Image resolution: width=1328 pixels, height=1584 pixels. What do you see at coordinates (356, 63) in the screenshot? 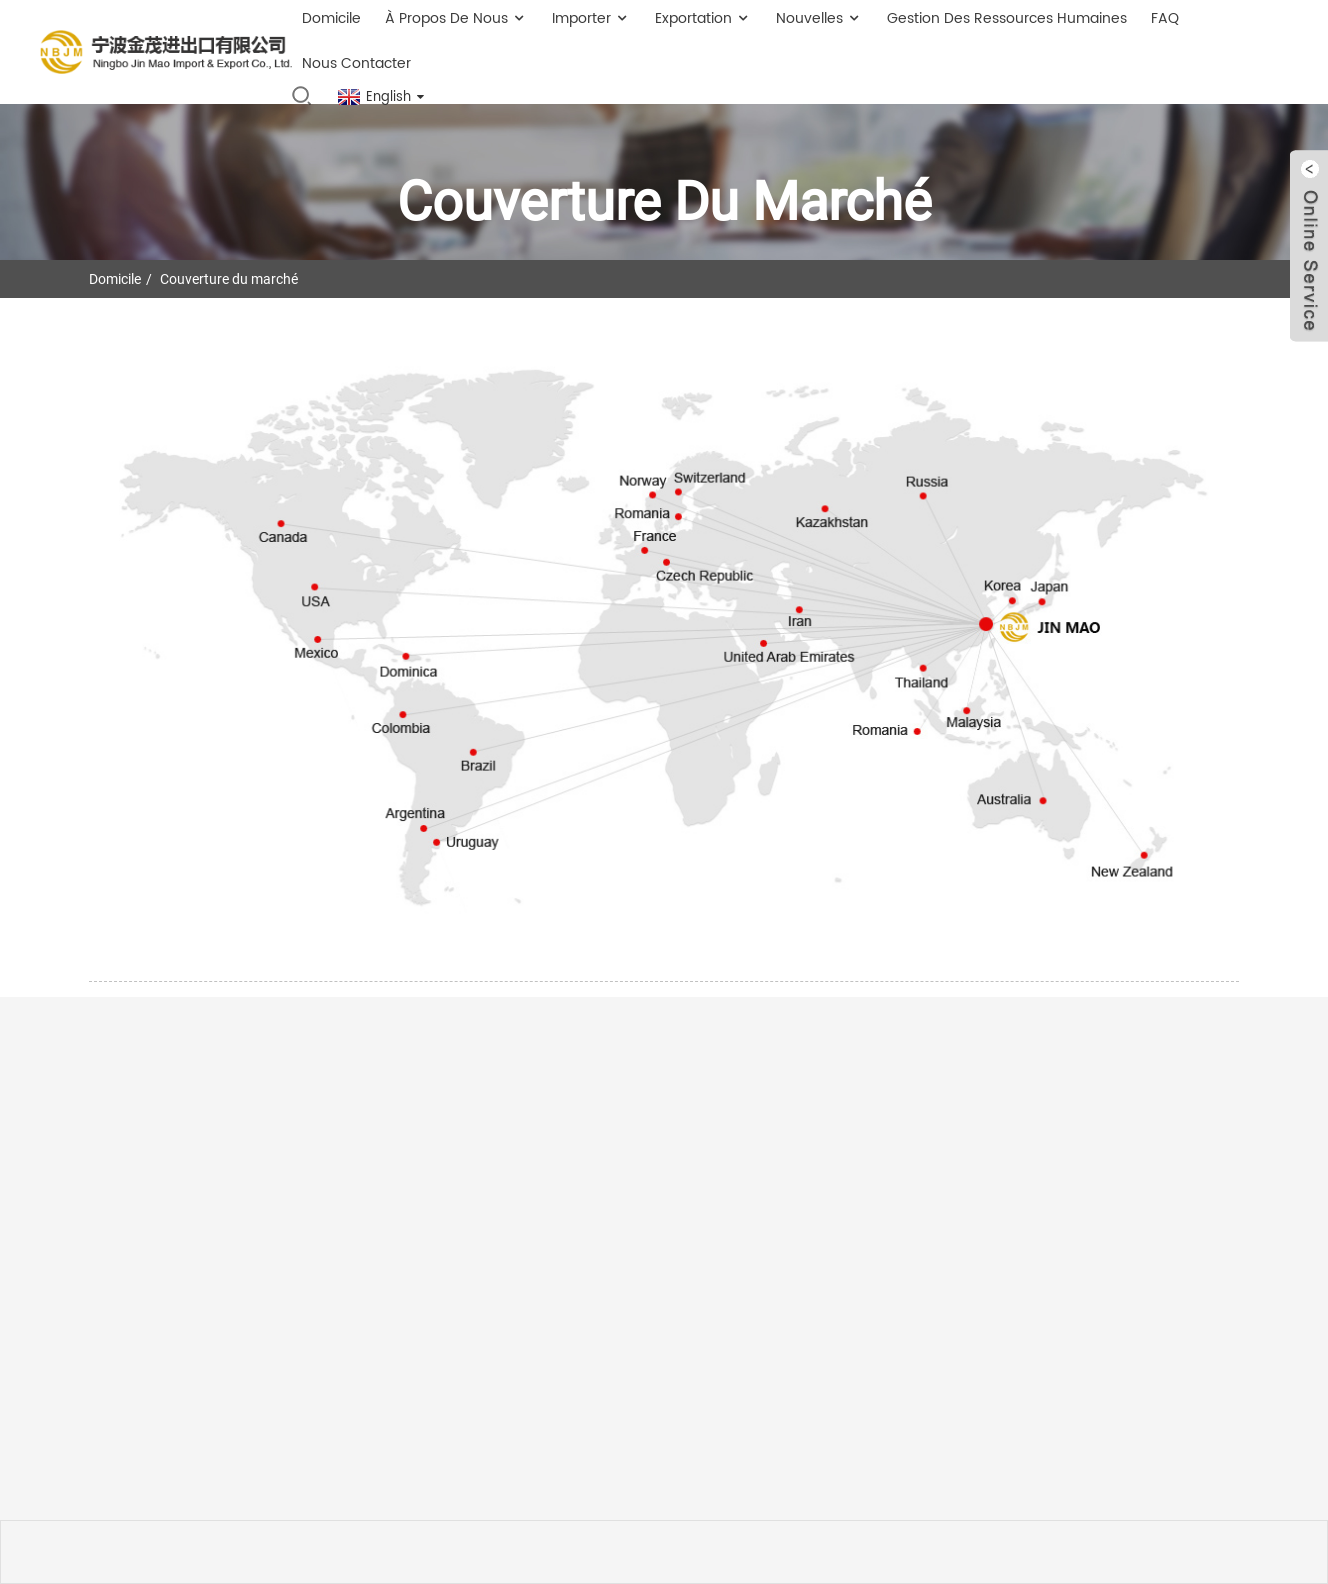
I see `Nous contacter` at bounding box center [356, 63].